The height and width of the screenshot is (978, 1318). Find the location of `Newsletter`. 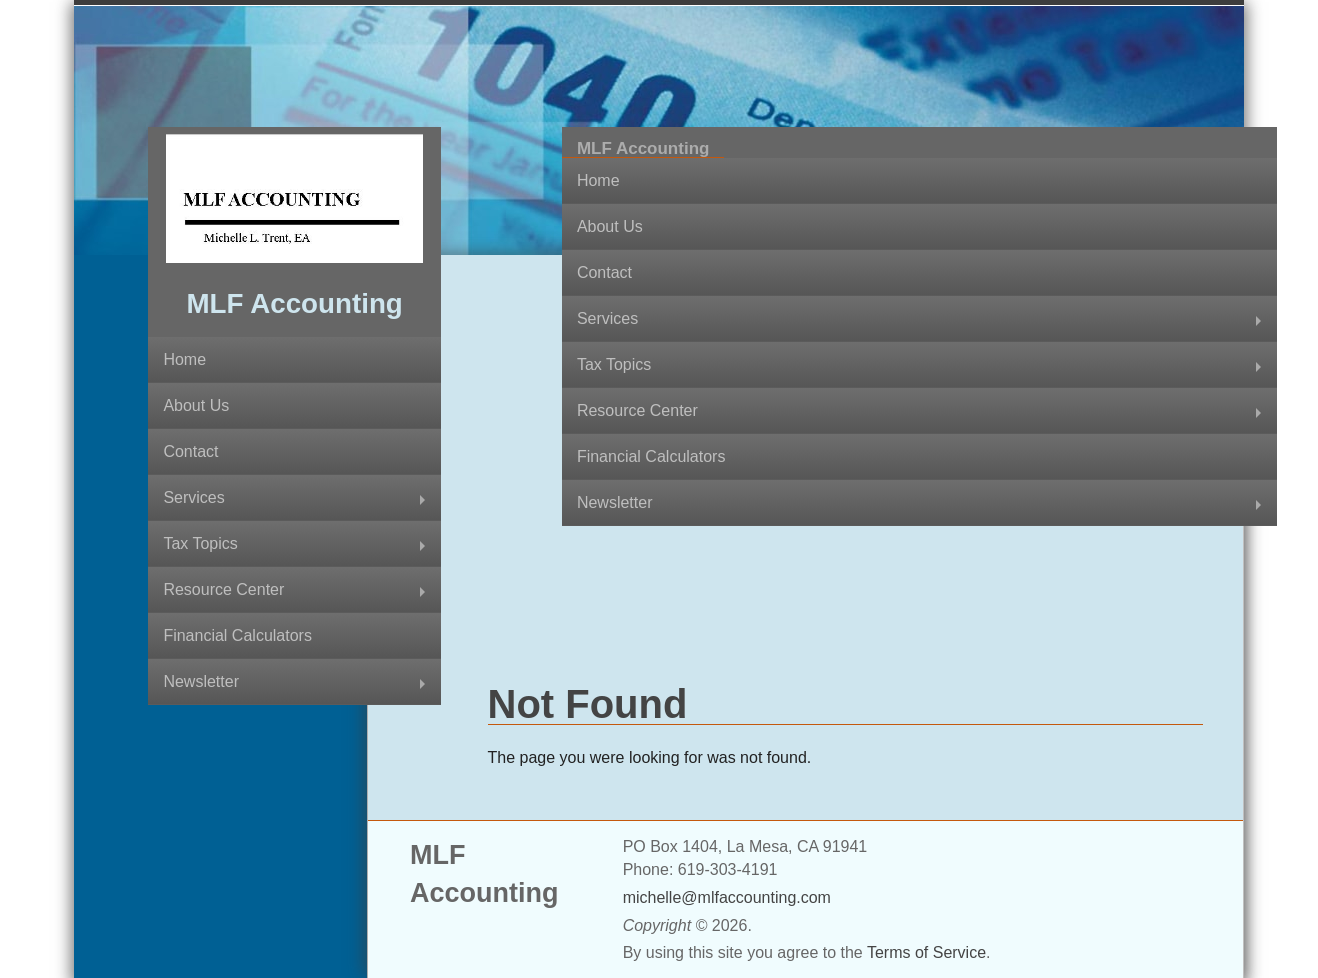

Newsletter is located at coordinates (201, 681).